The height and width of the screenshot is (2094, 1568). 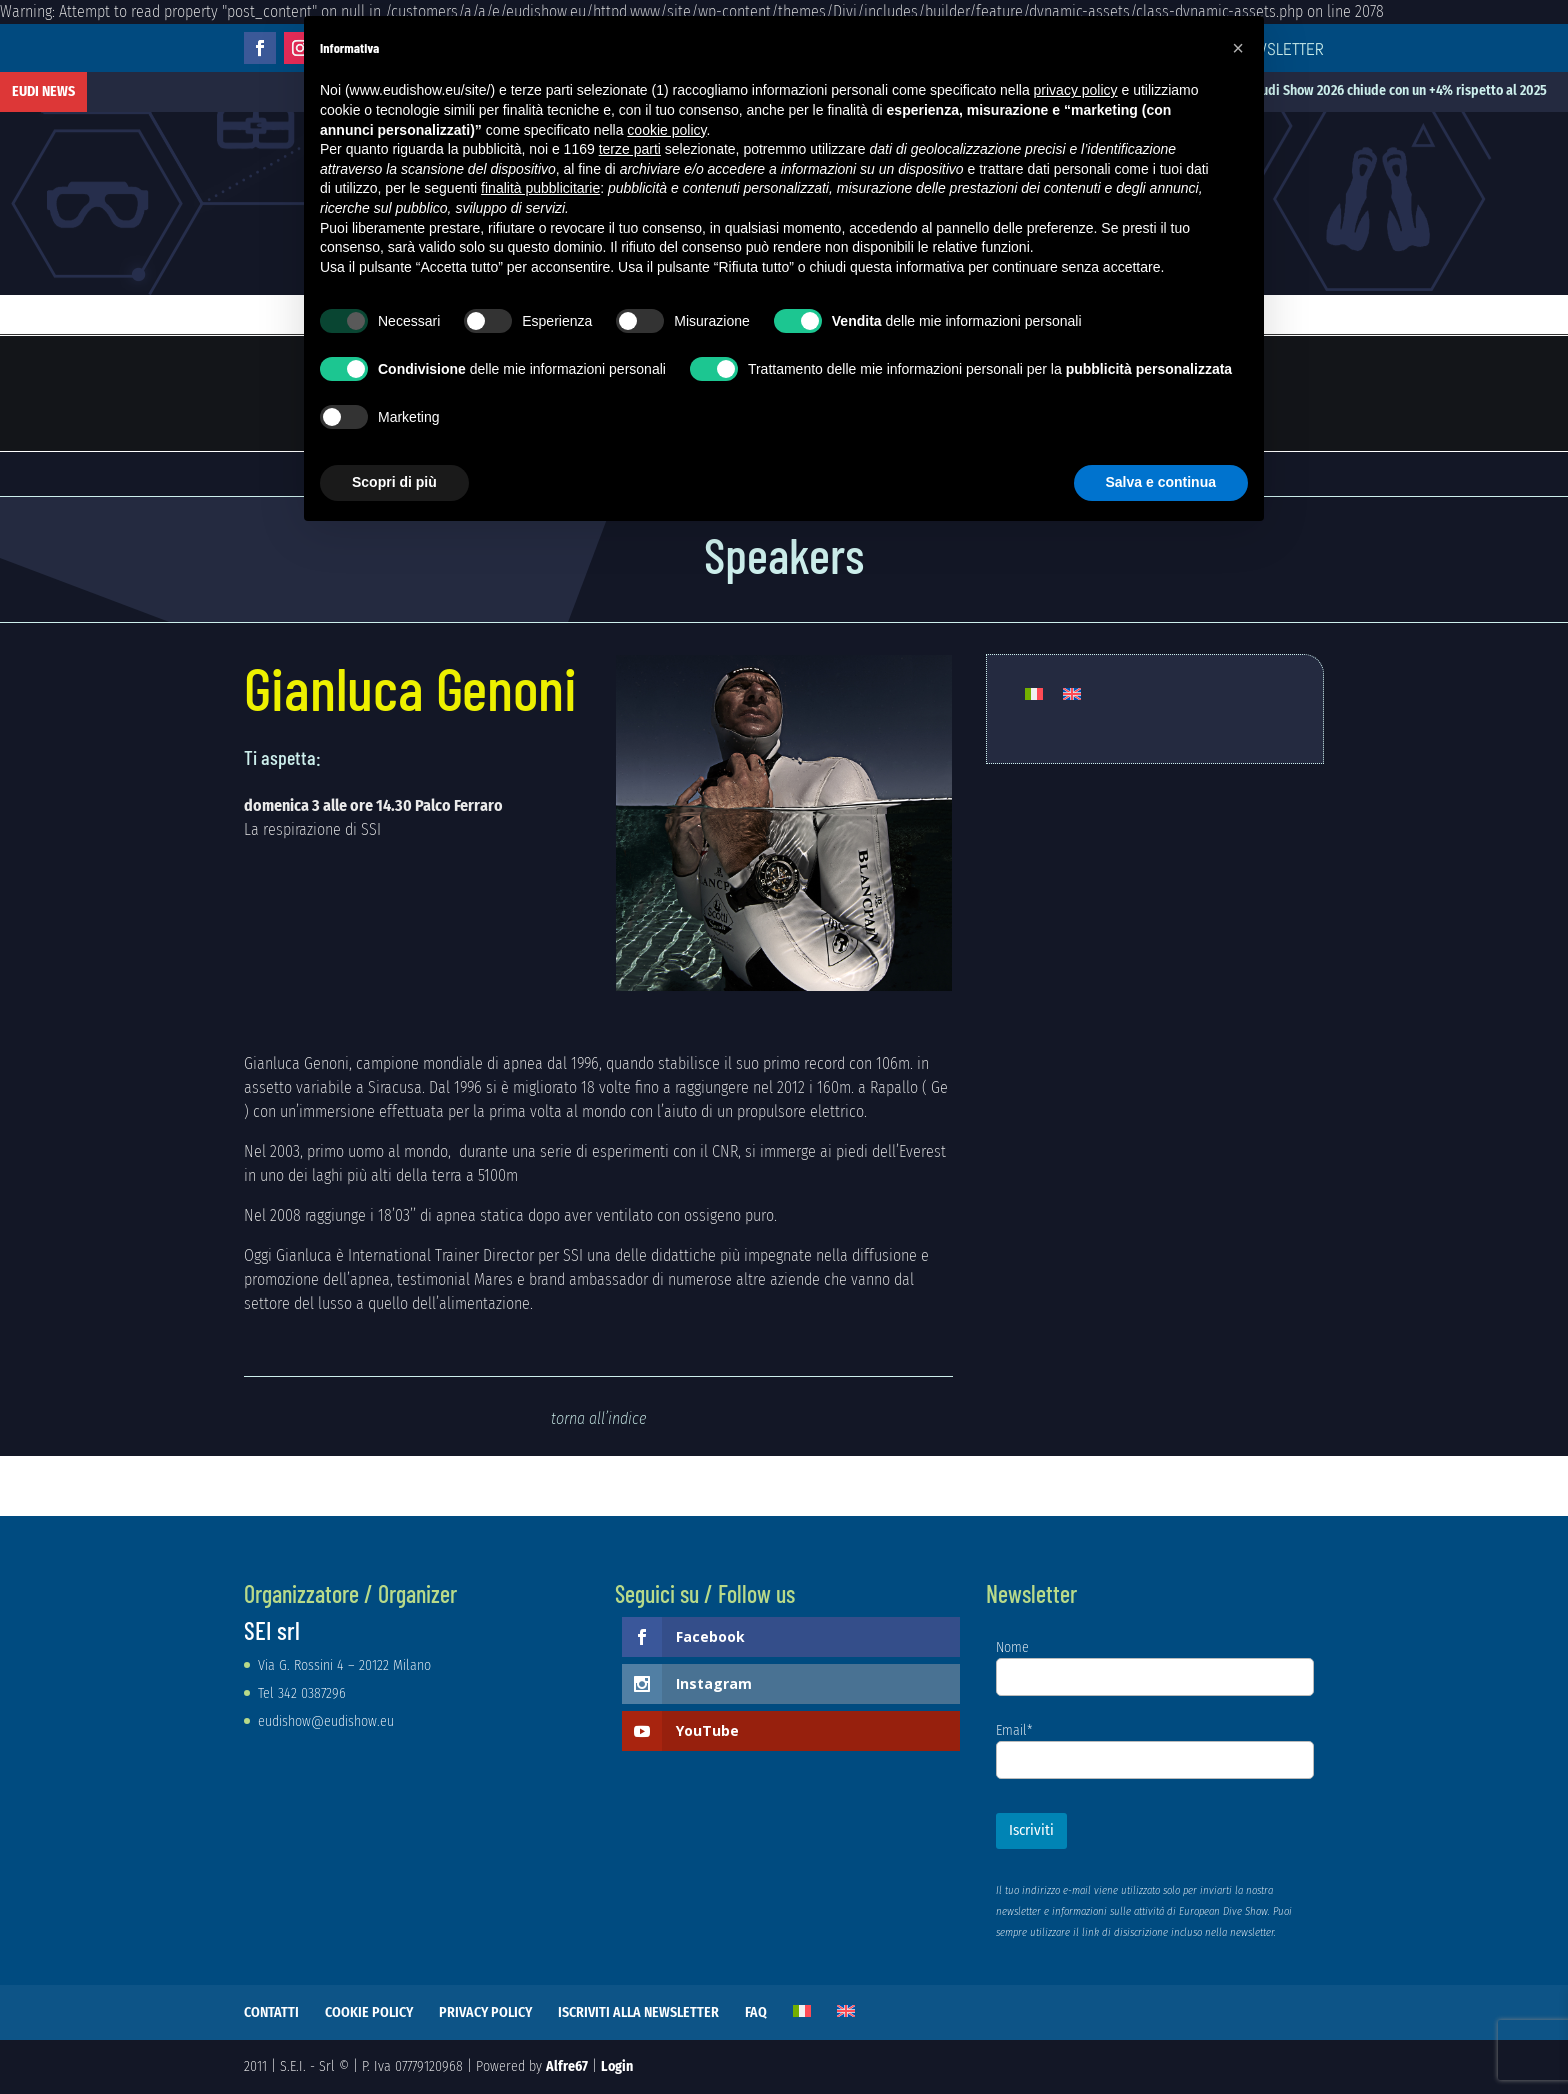 I want to click on Eudi Show 2026 chiude con un +4% rispetto al 2025, so click(x=1420, y=90).